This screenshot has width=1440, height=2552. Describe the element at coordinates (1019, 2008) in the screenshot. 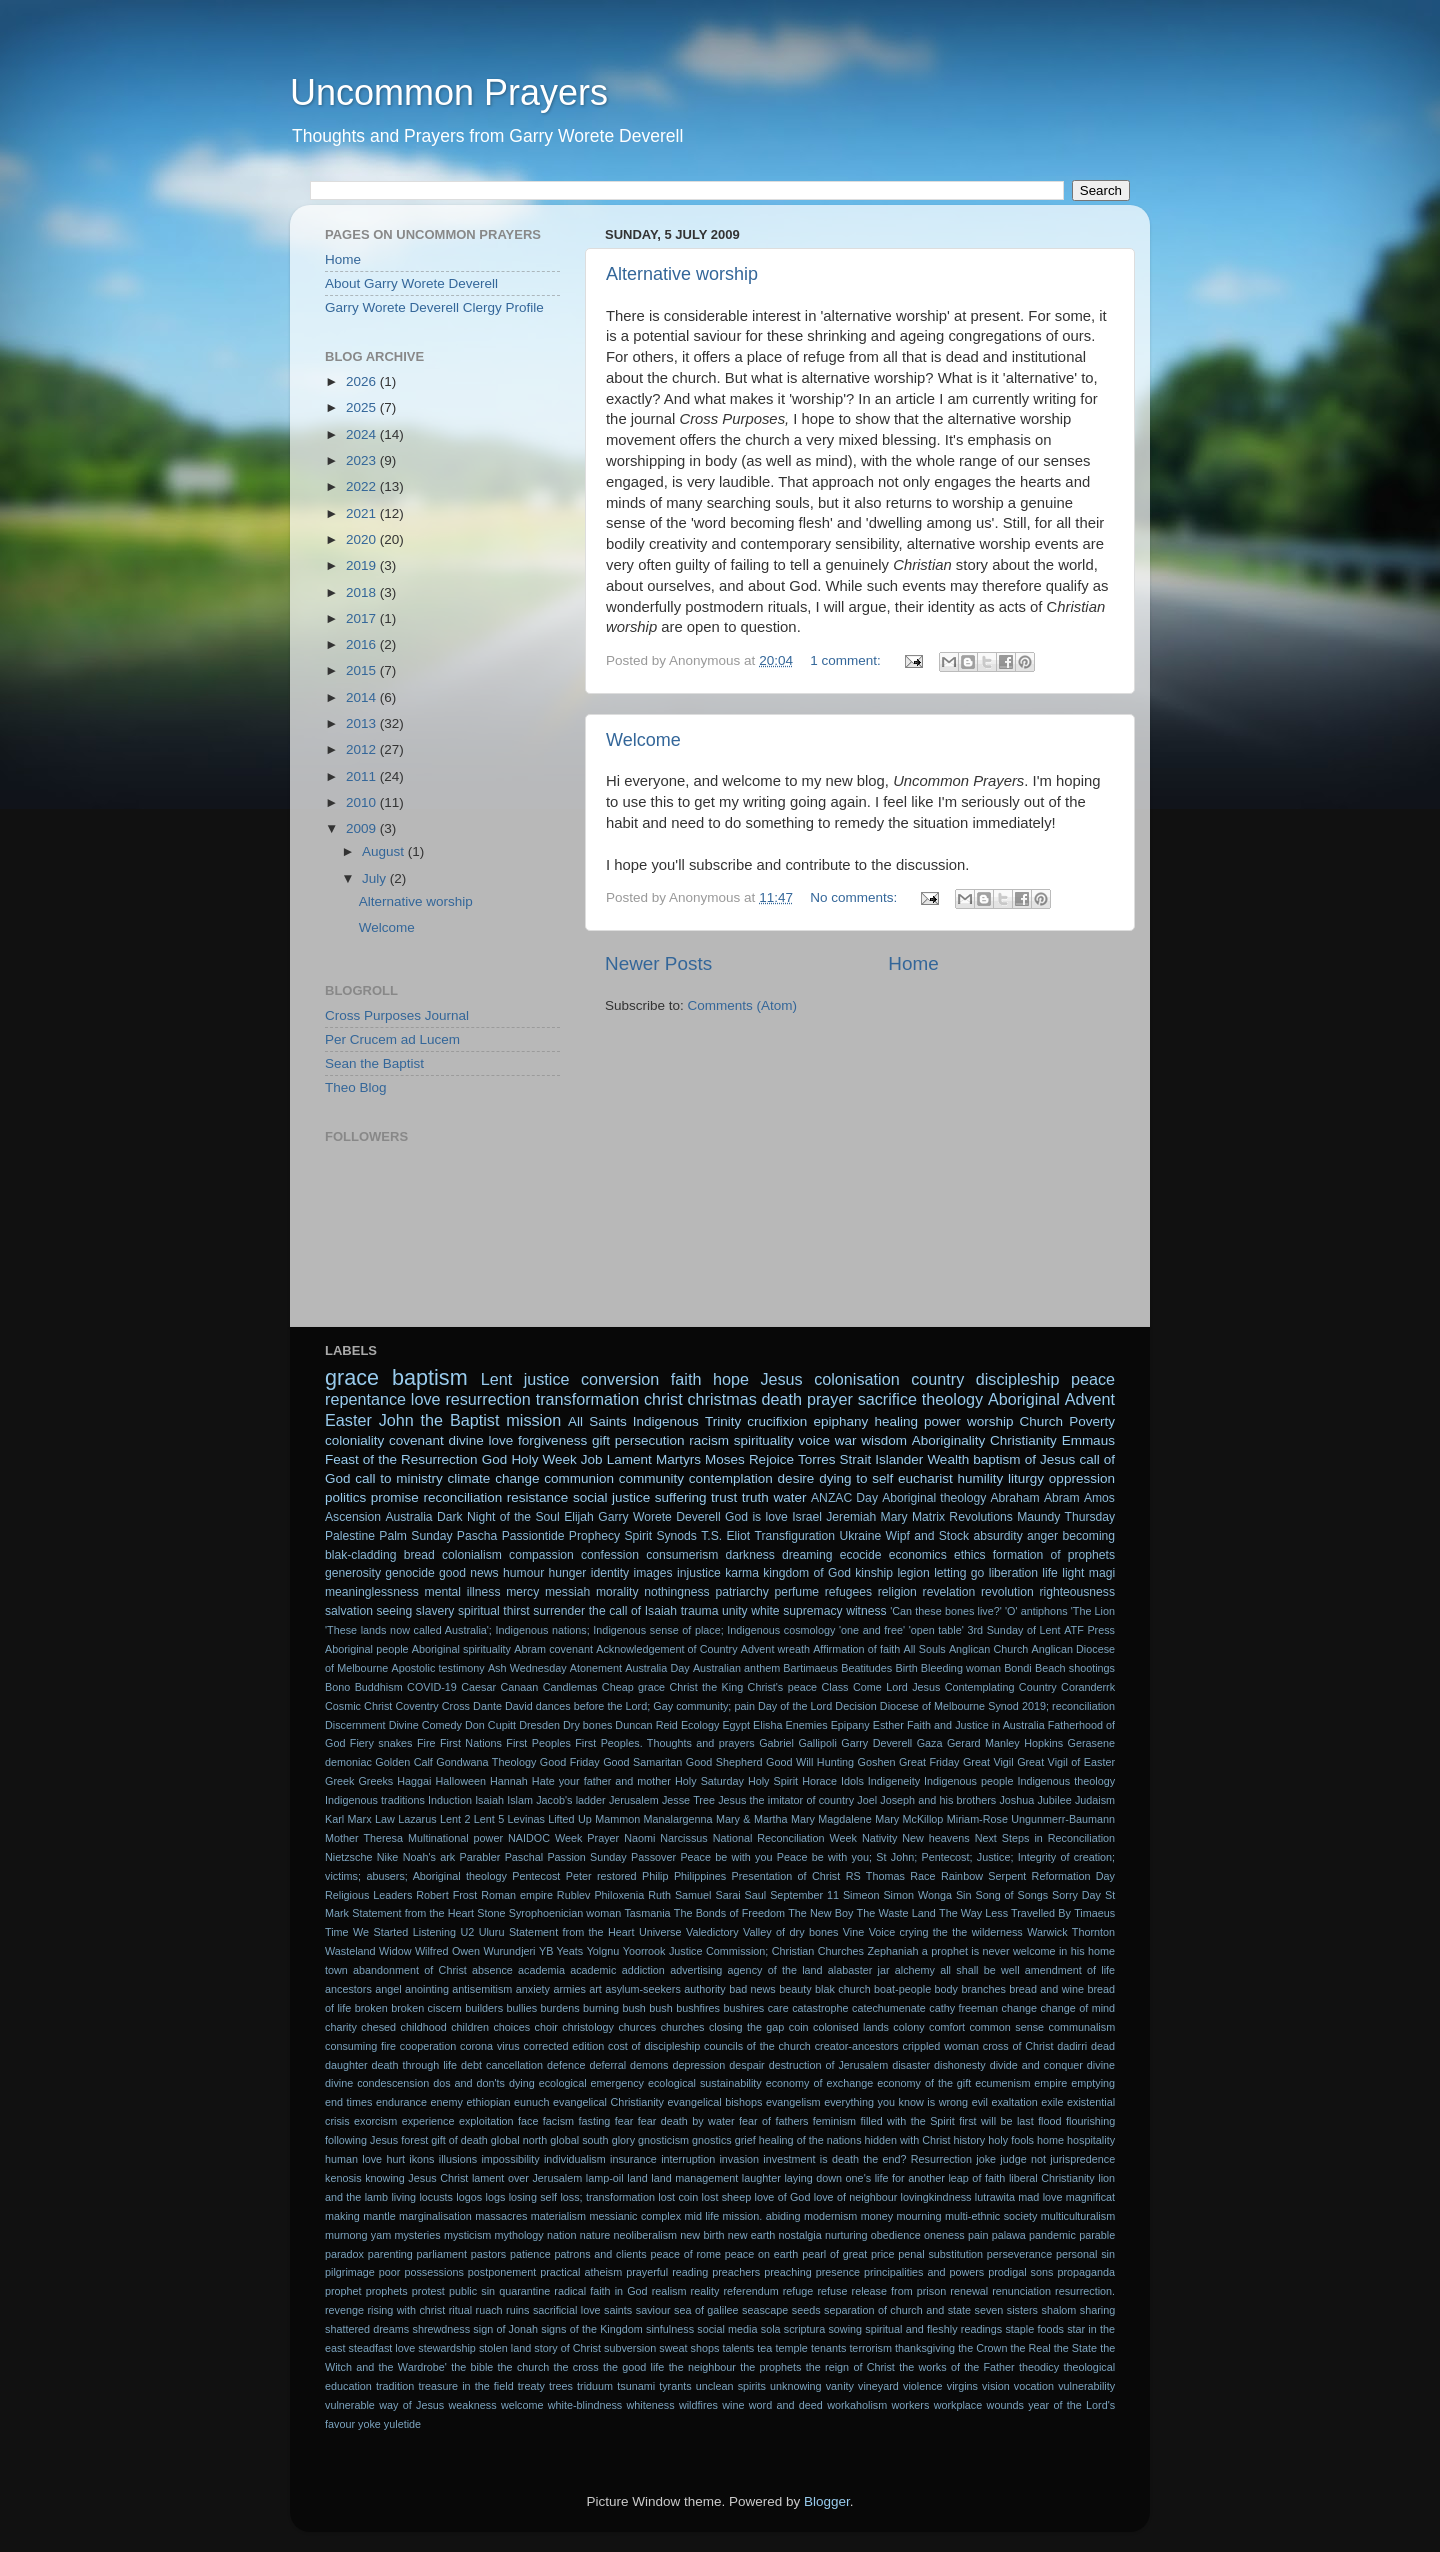

I see `change` at that location.